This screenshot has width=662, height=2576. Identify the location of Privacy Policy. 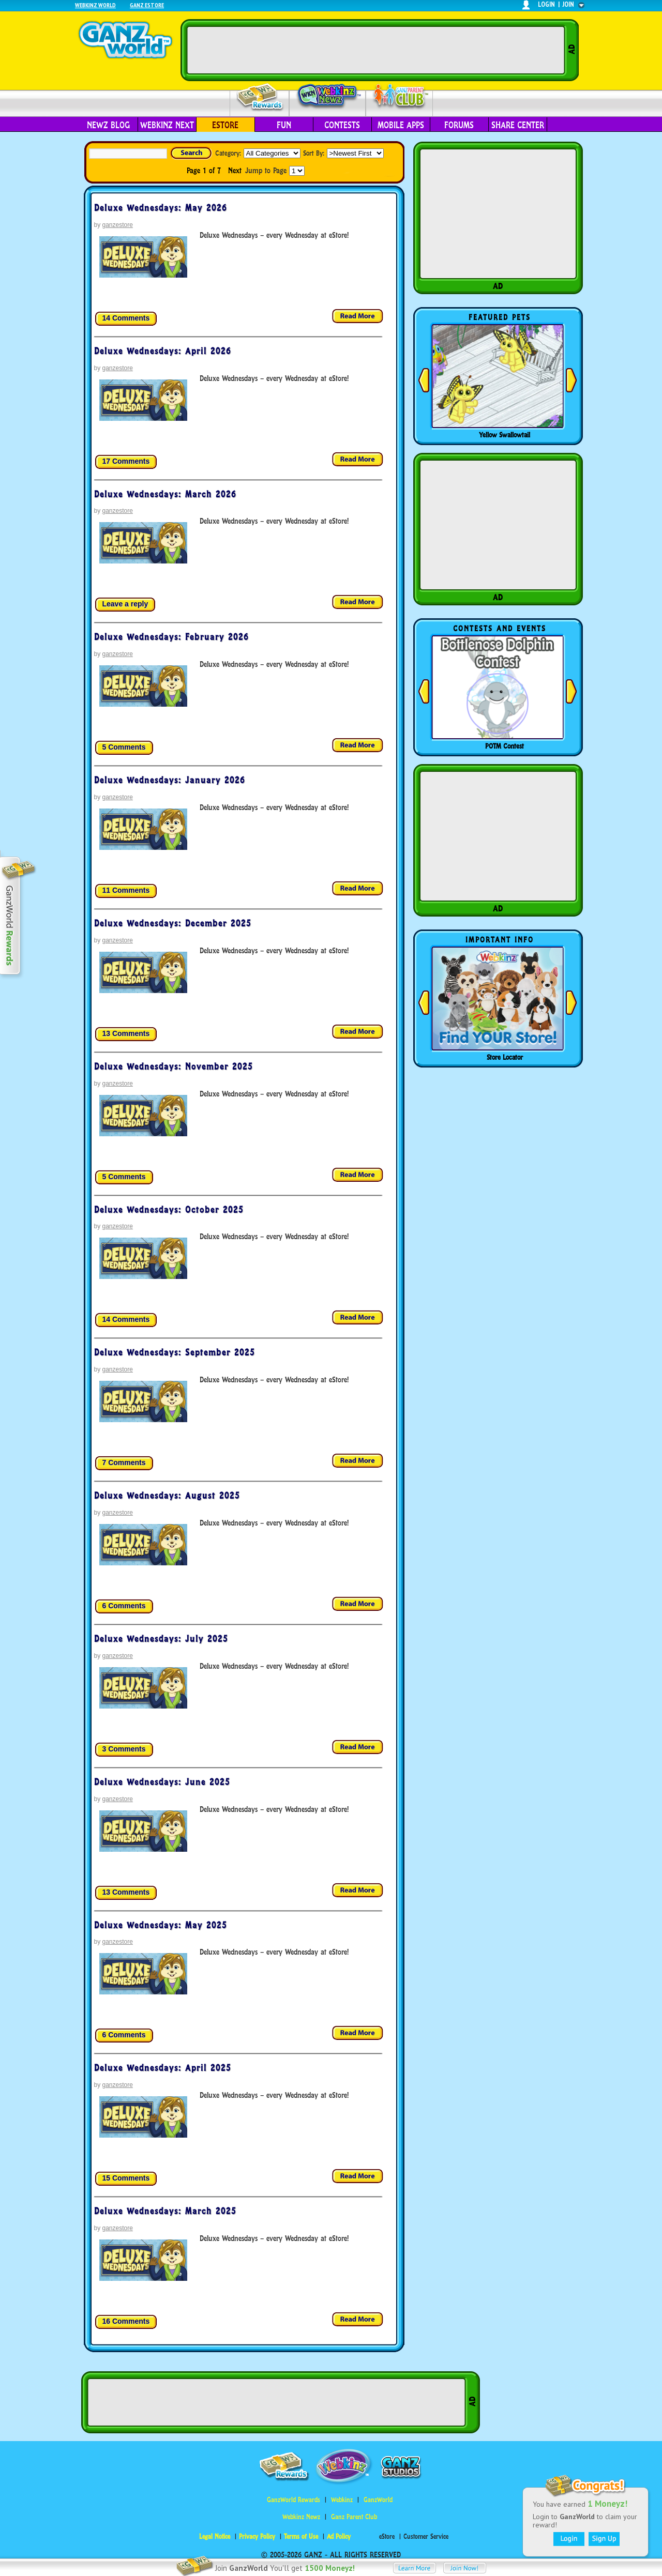
(257, 2536).